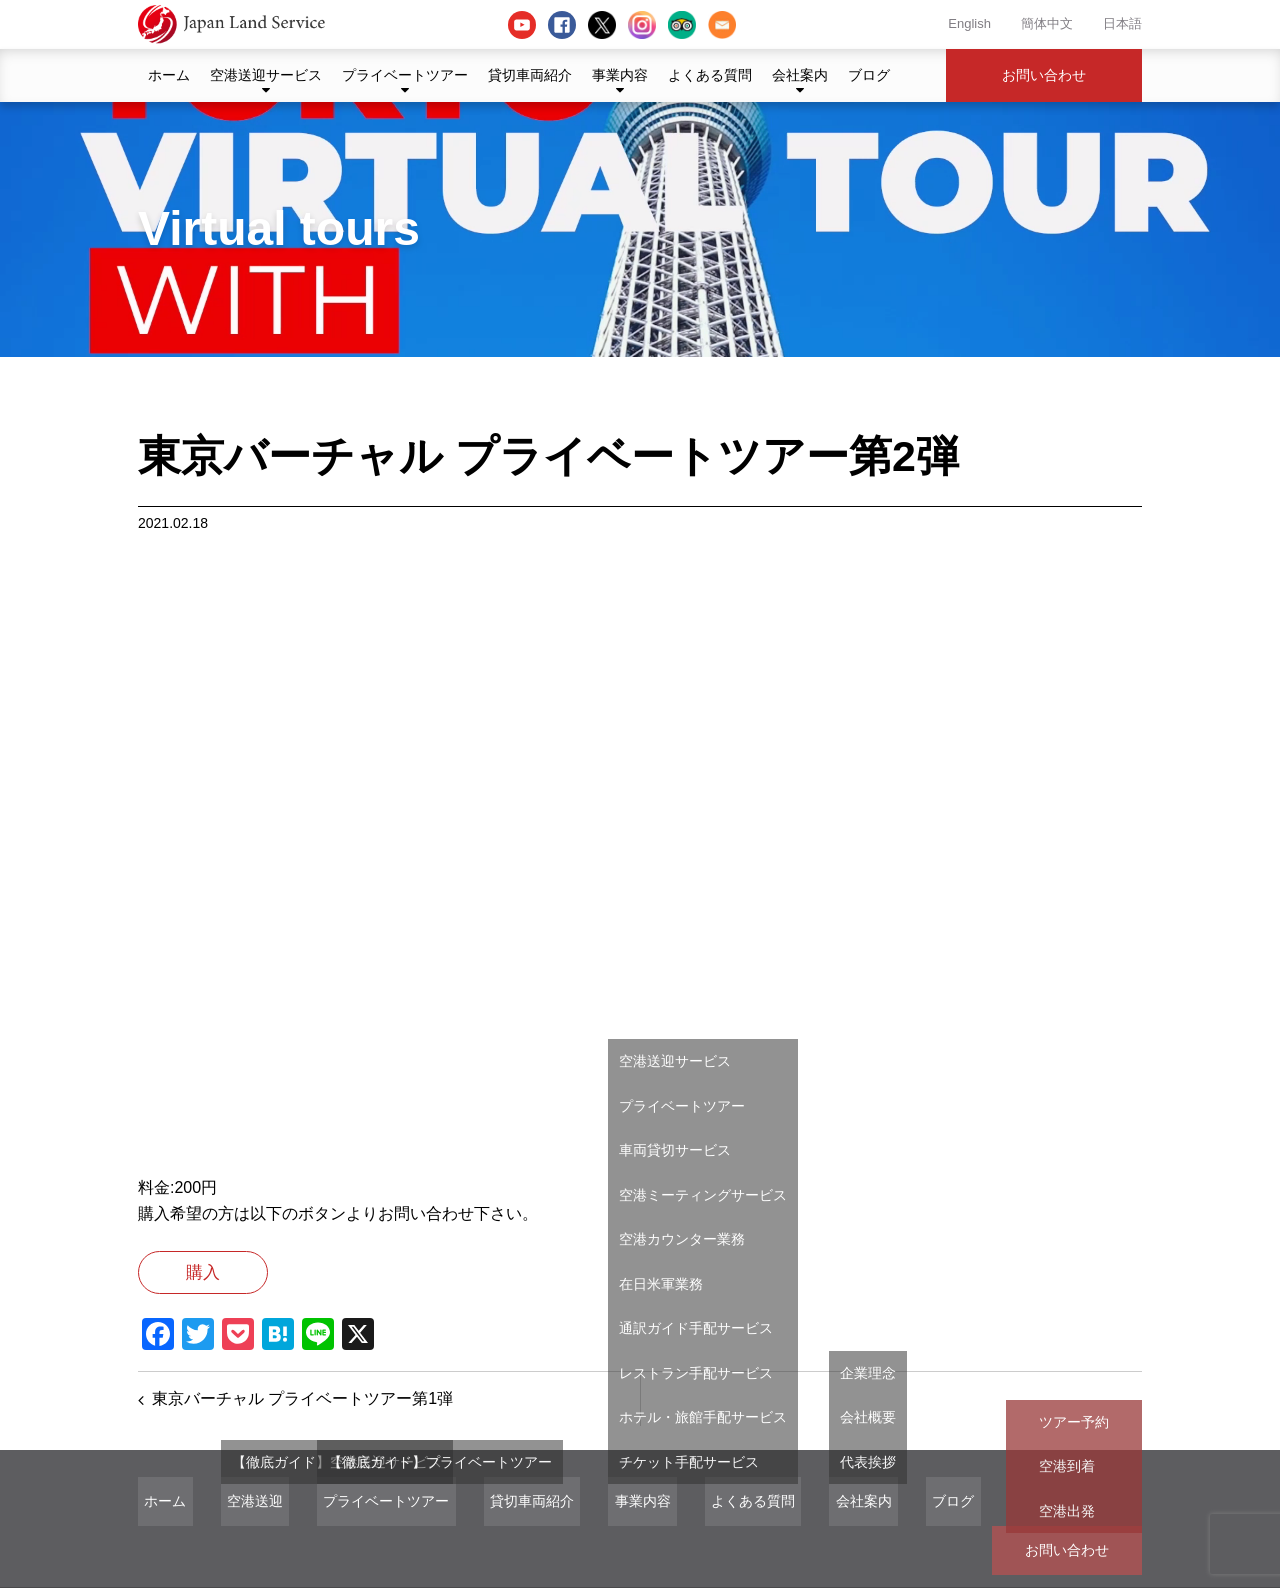 Image resolution: width=1280 pixels, height=1588 pixels. Describe the element at coordinates (800, 75) in the screenshot. I see `会社案内` at that location.